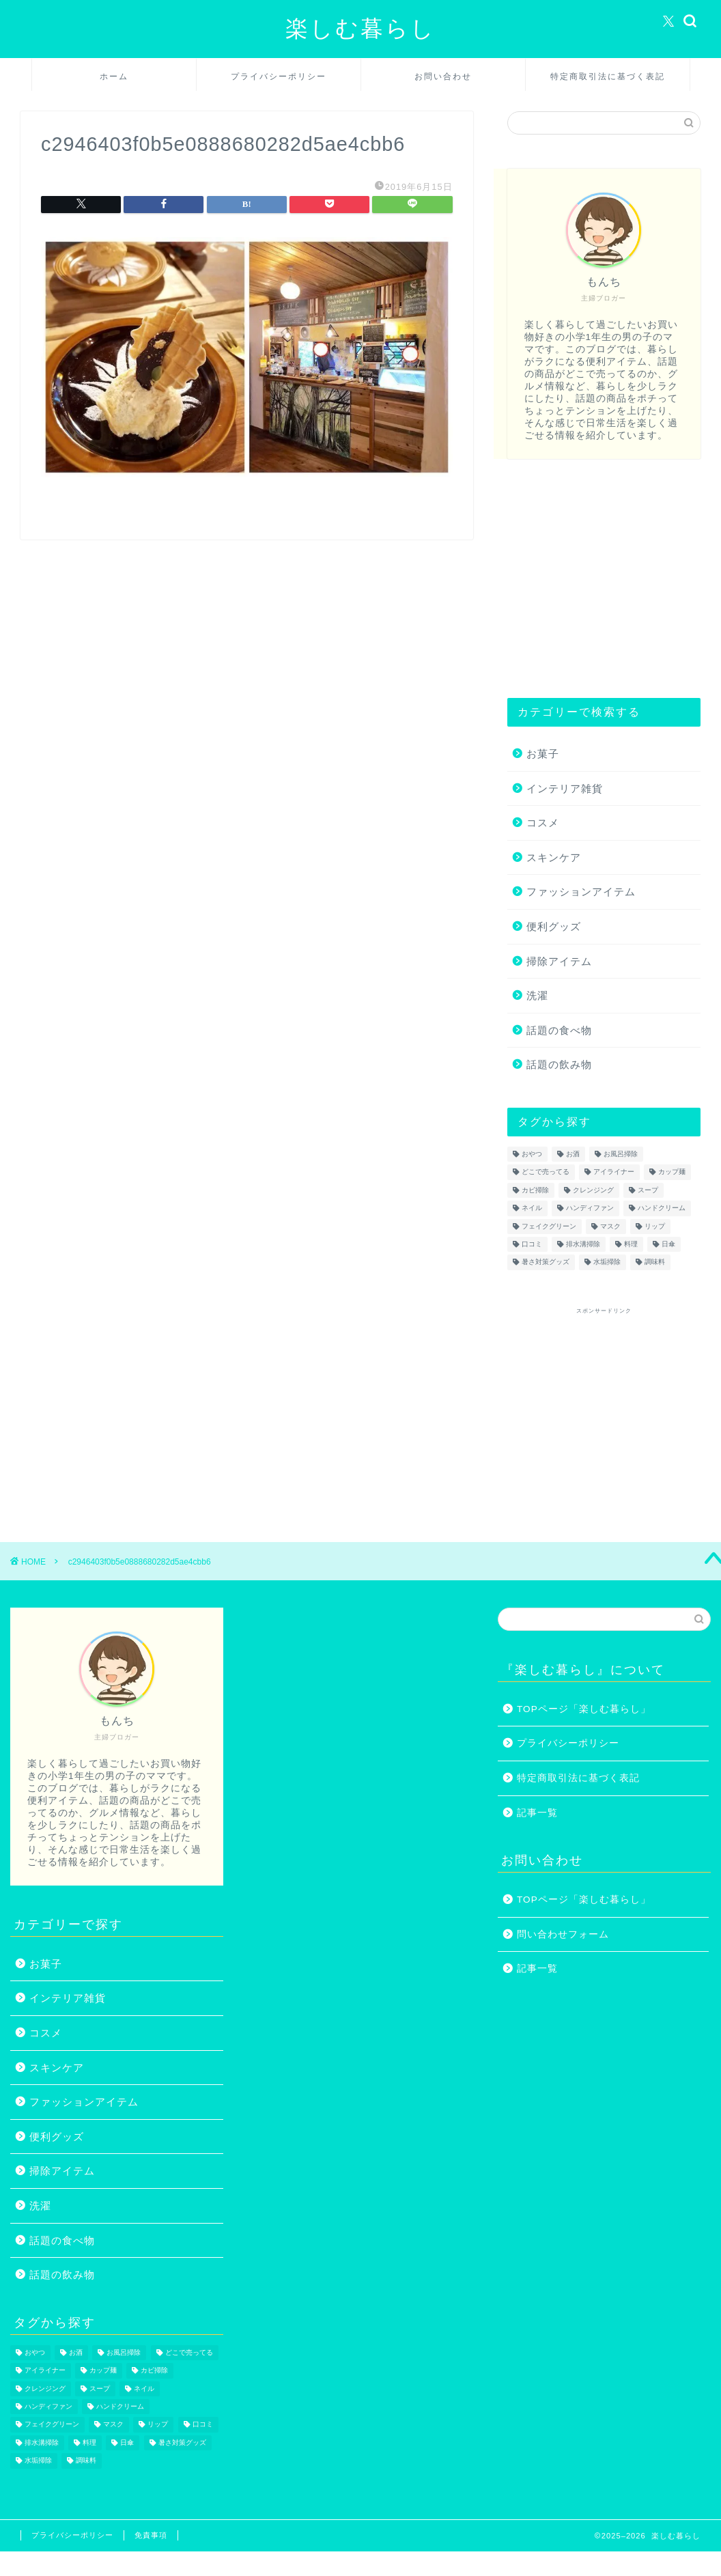  What do you see at coordinates (545, 1262) in the screenshot?
I see `暑さ対策グッズ [暑さ対策グッズ (5個の項目)]` at bounding box center [545, 1262].